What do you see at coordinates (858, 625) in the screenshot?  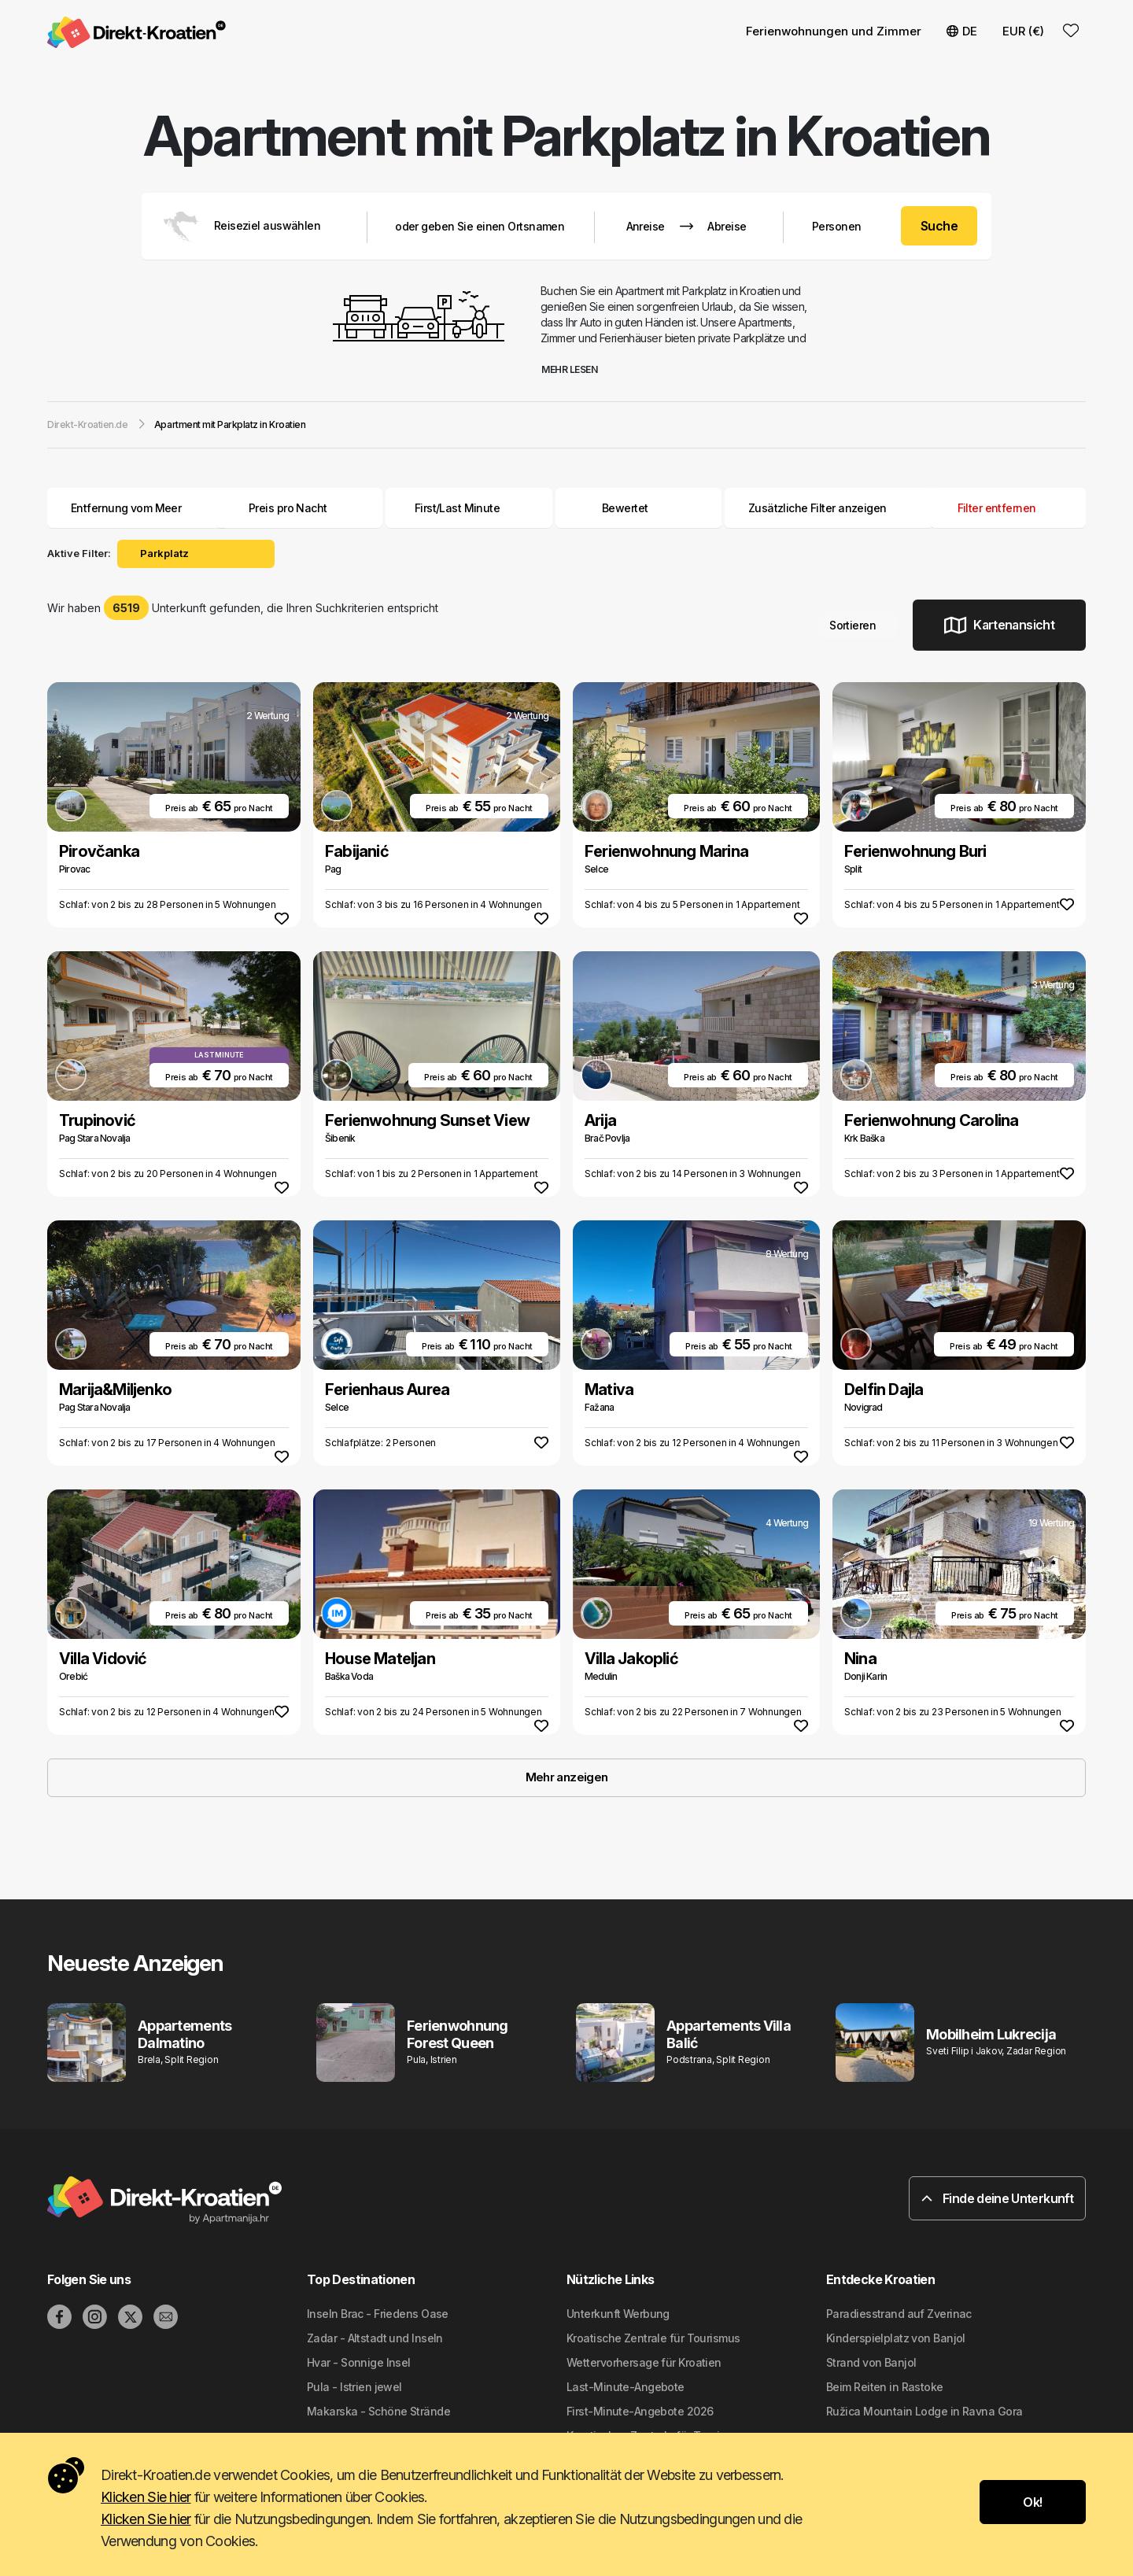 I see `Sortieren` at bounding box center [858, 625].